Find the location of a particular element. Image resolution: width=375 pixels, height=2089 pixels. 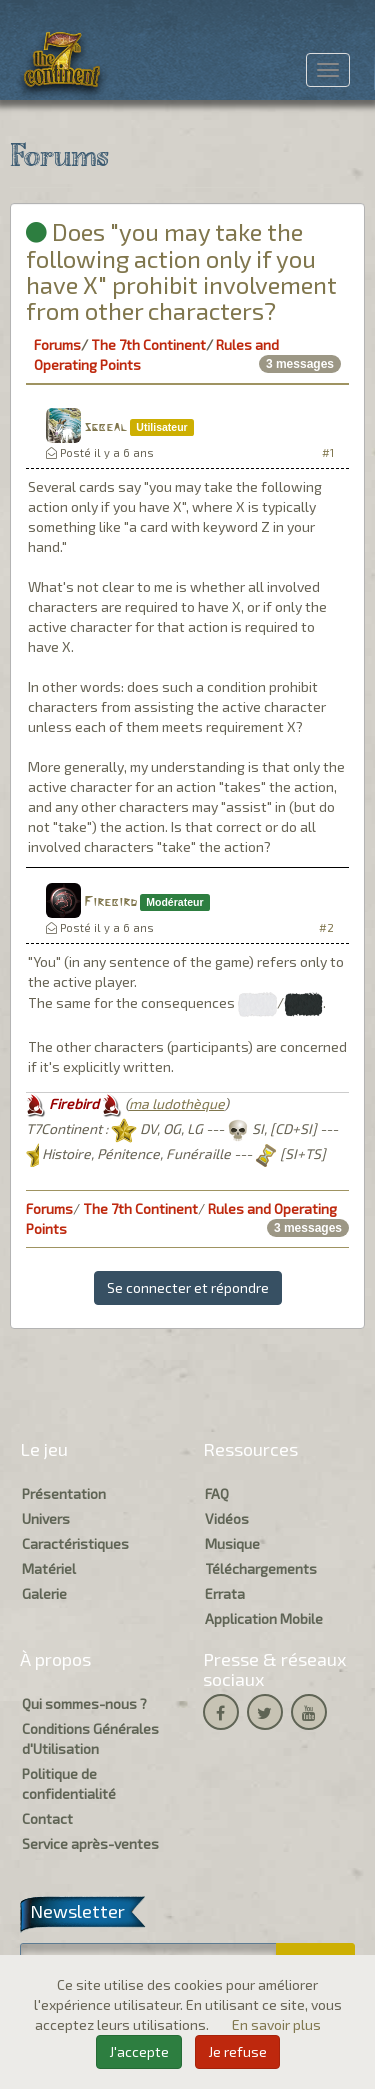

#1 is located at coordinates (328, 452).